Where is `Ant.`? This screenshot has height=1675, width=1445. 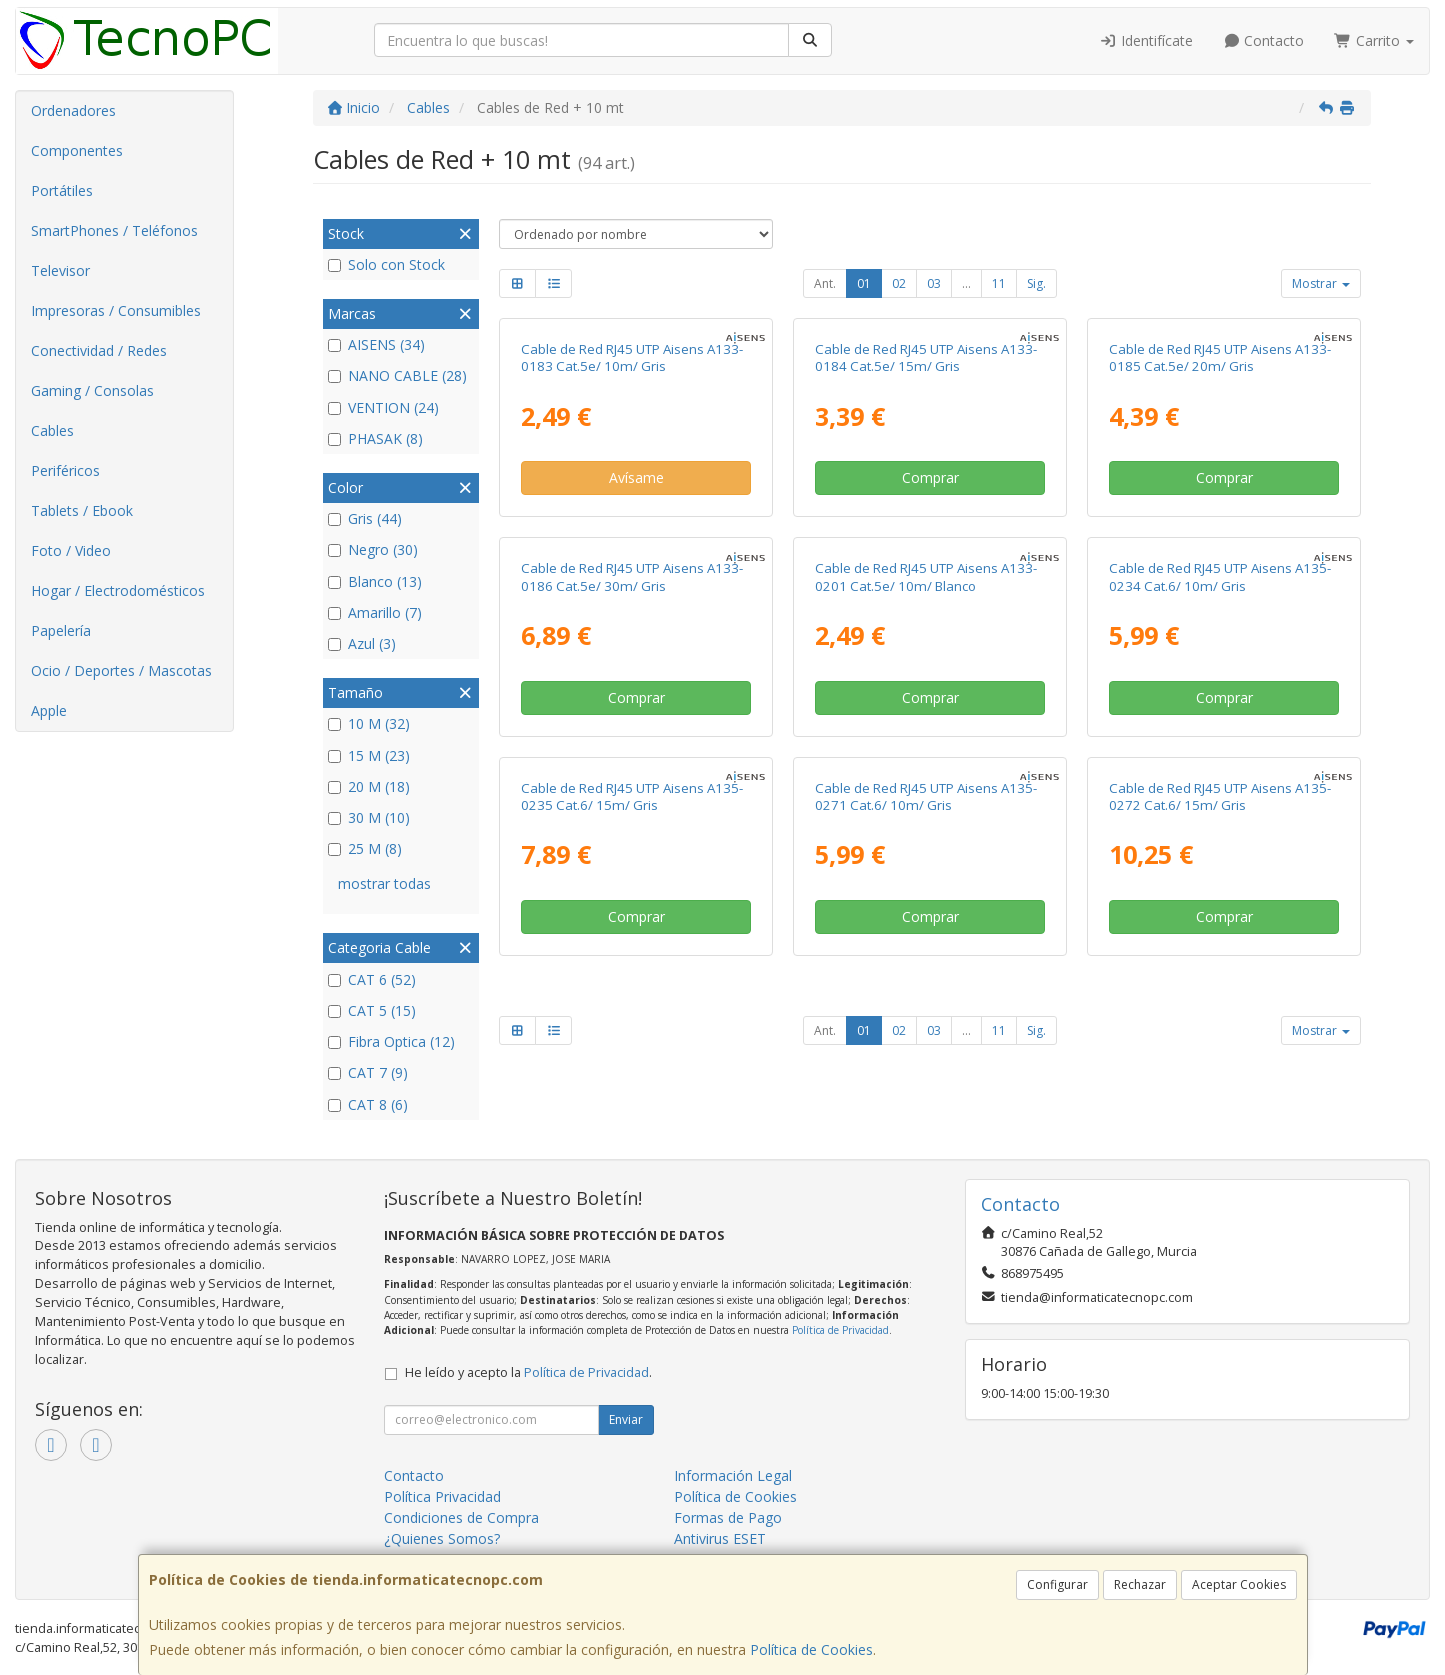
Ant. is located at coordinates (825, 283).